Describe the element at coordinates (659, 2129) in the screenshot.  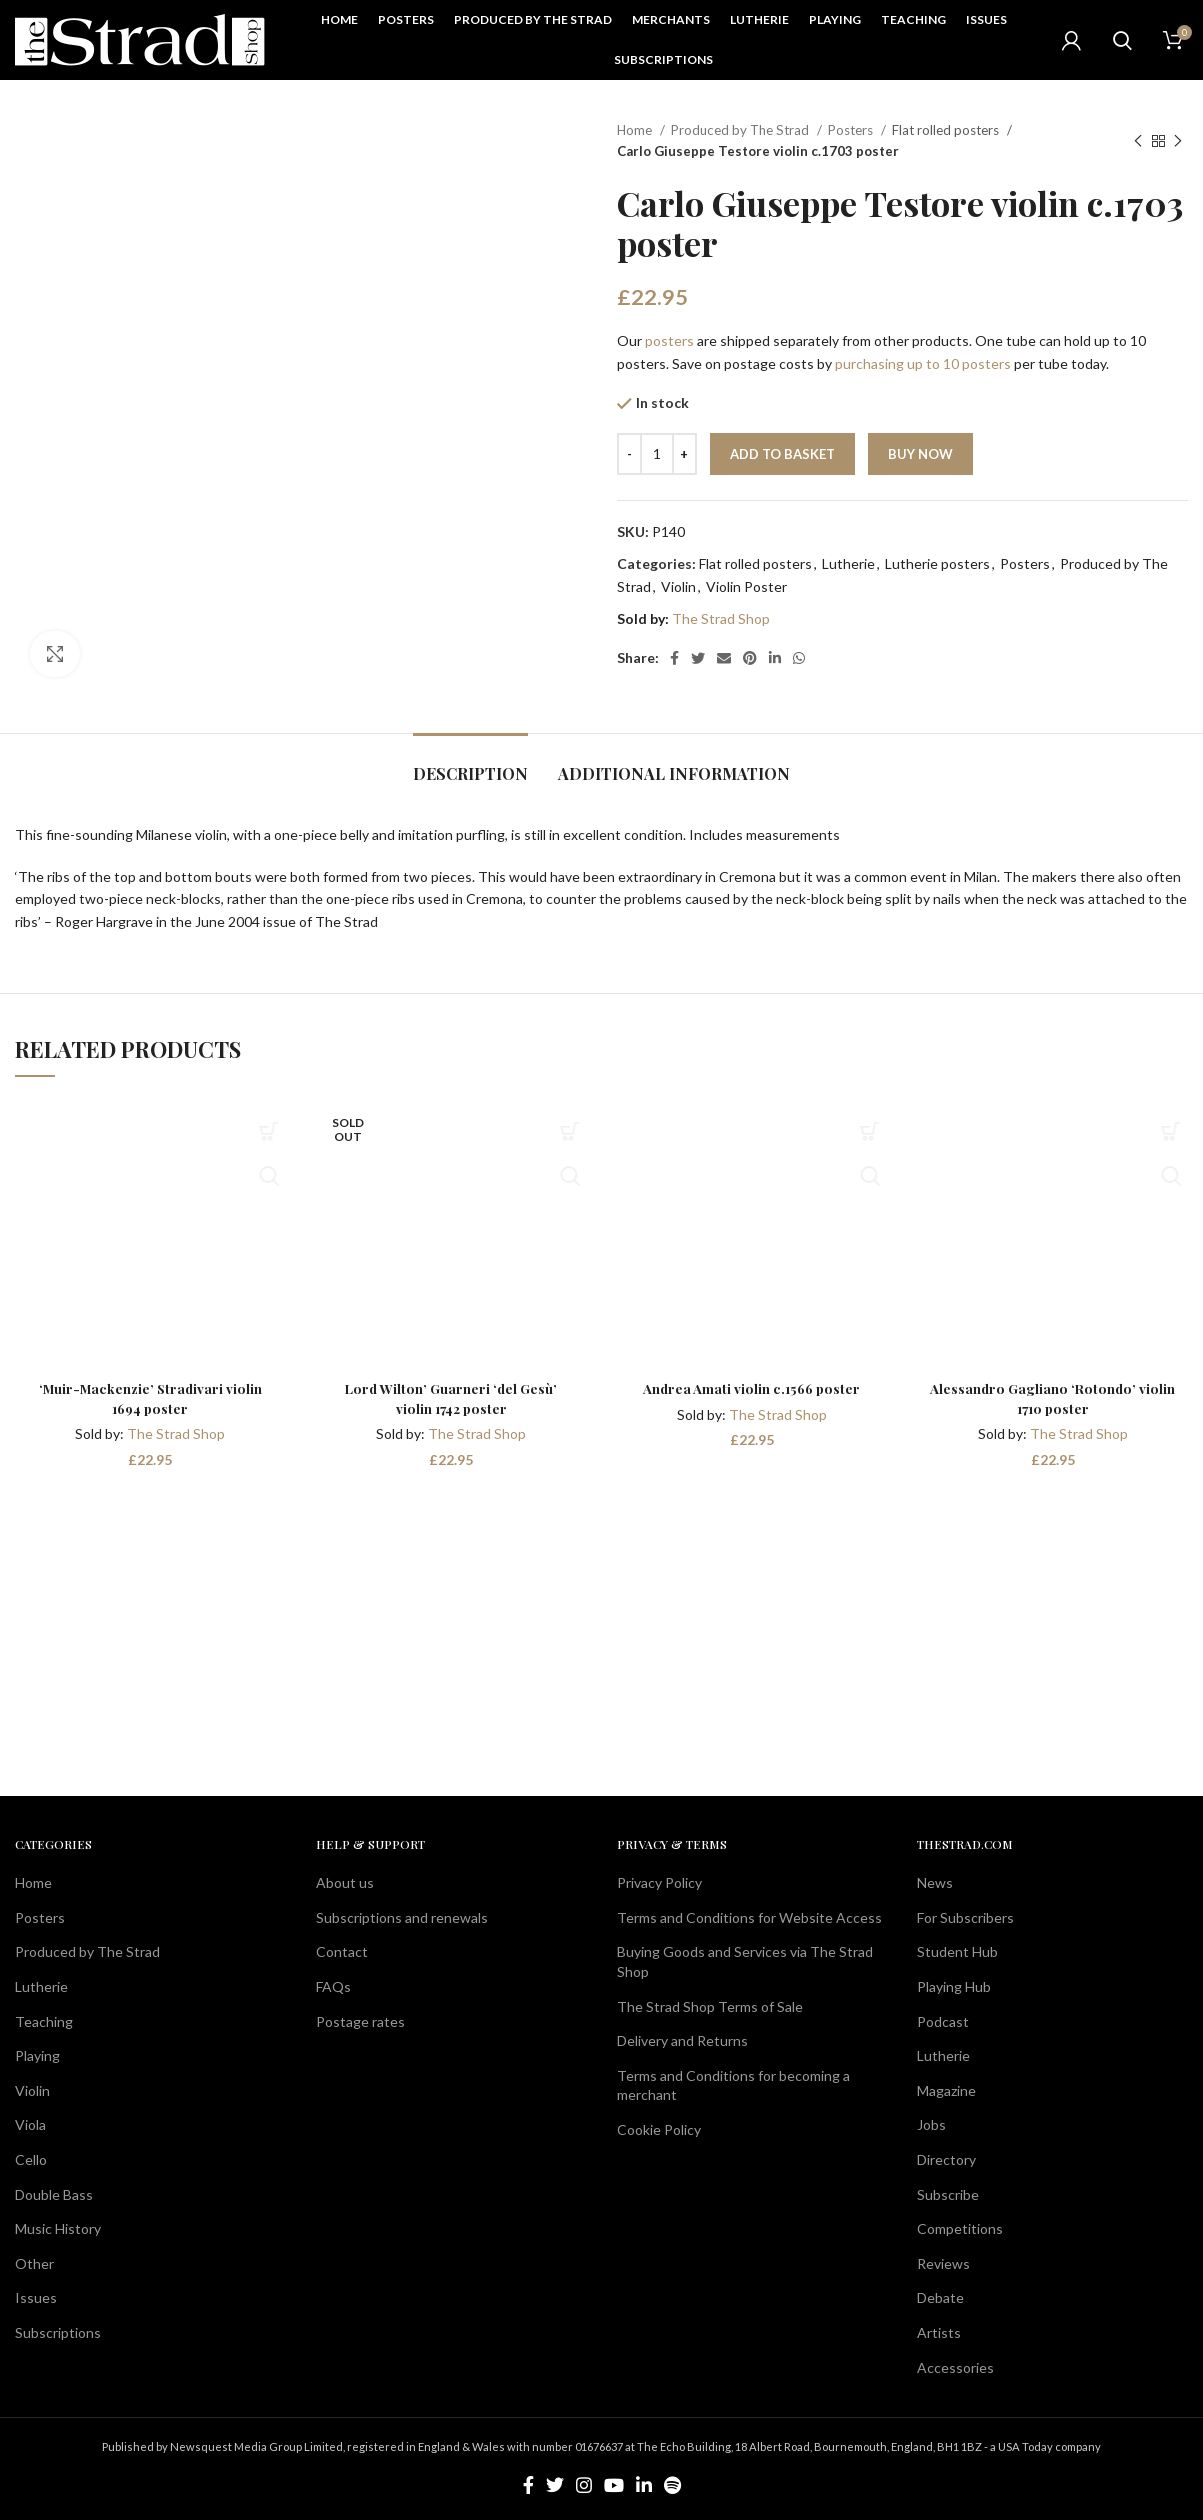
I see `Cookie Policy` at that location.